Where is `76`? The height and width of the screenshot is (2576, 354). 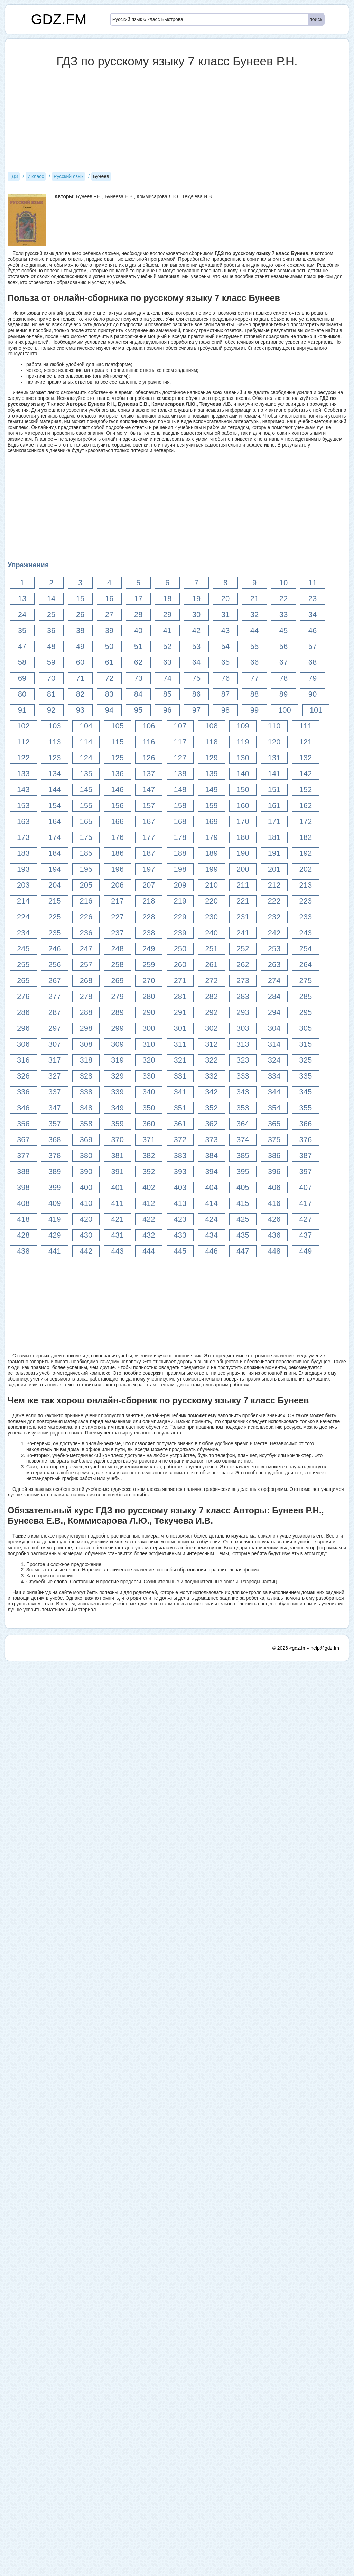 76 is located at coordinates (225, 678).